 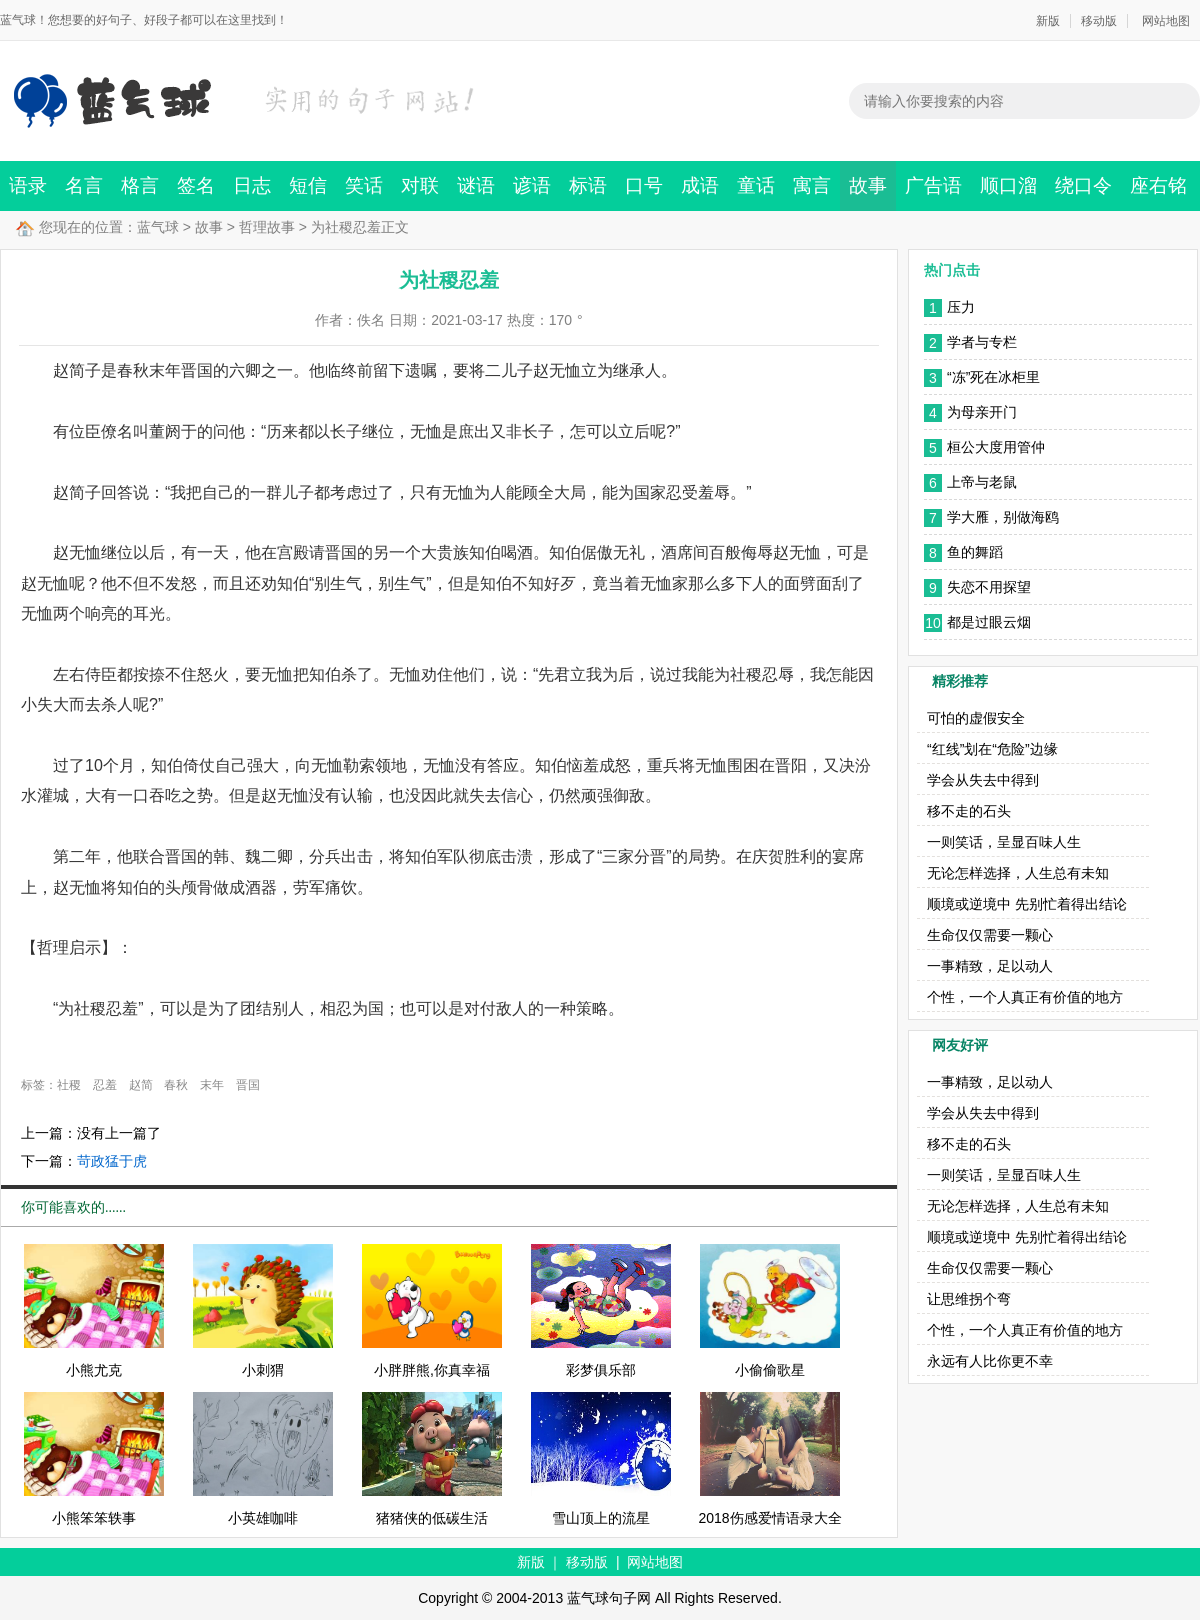 I want to click on 成语, so click(x=700, y=185).